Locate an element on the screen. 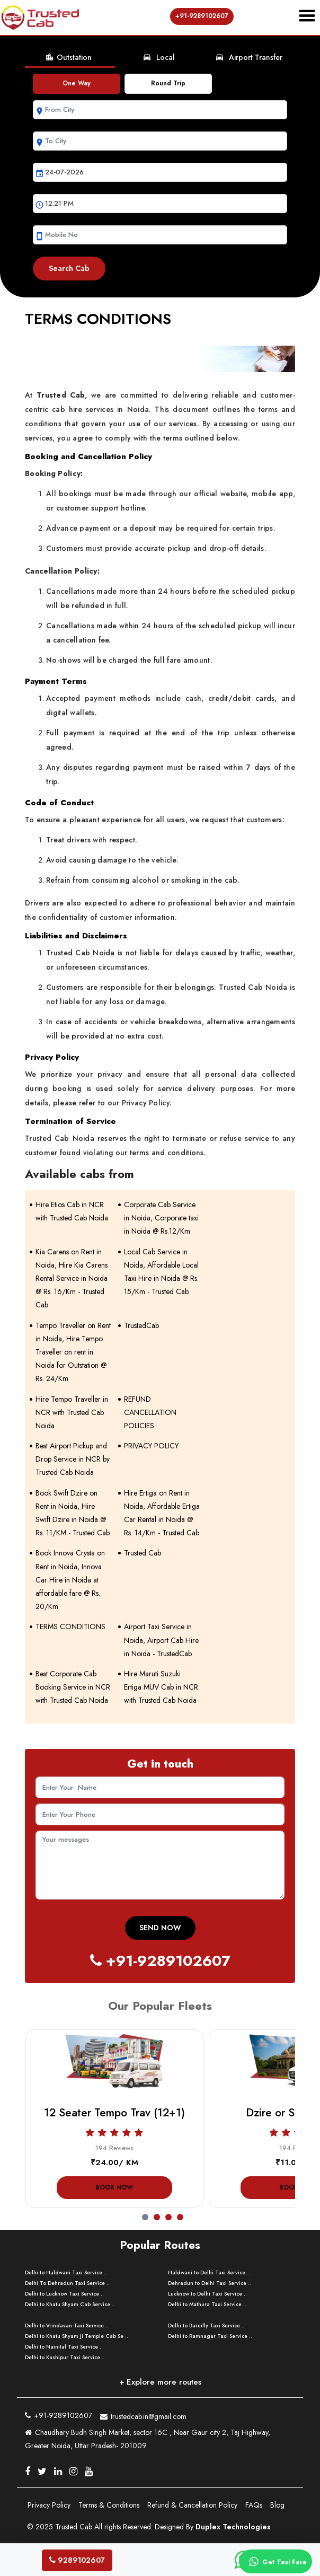 Image resolution: width=320 pixels, height=2576 pixels. Delhi to Kashipur Taxi Service .. is located at coordinates (65, 2357).